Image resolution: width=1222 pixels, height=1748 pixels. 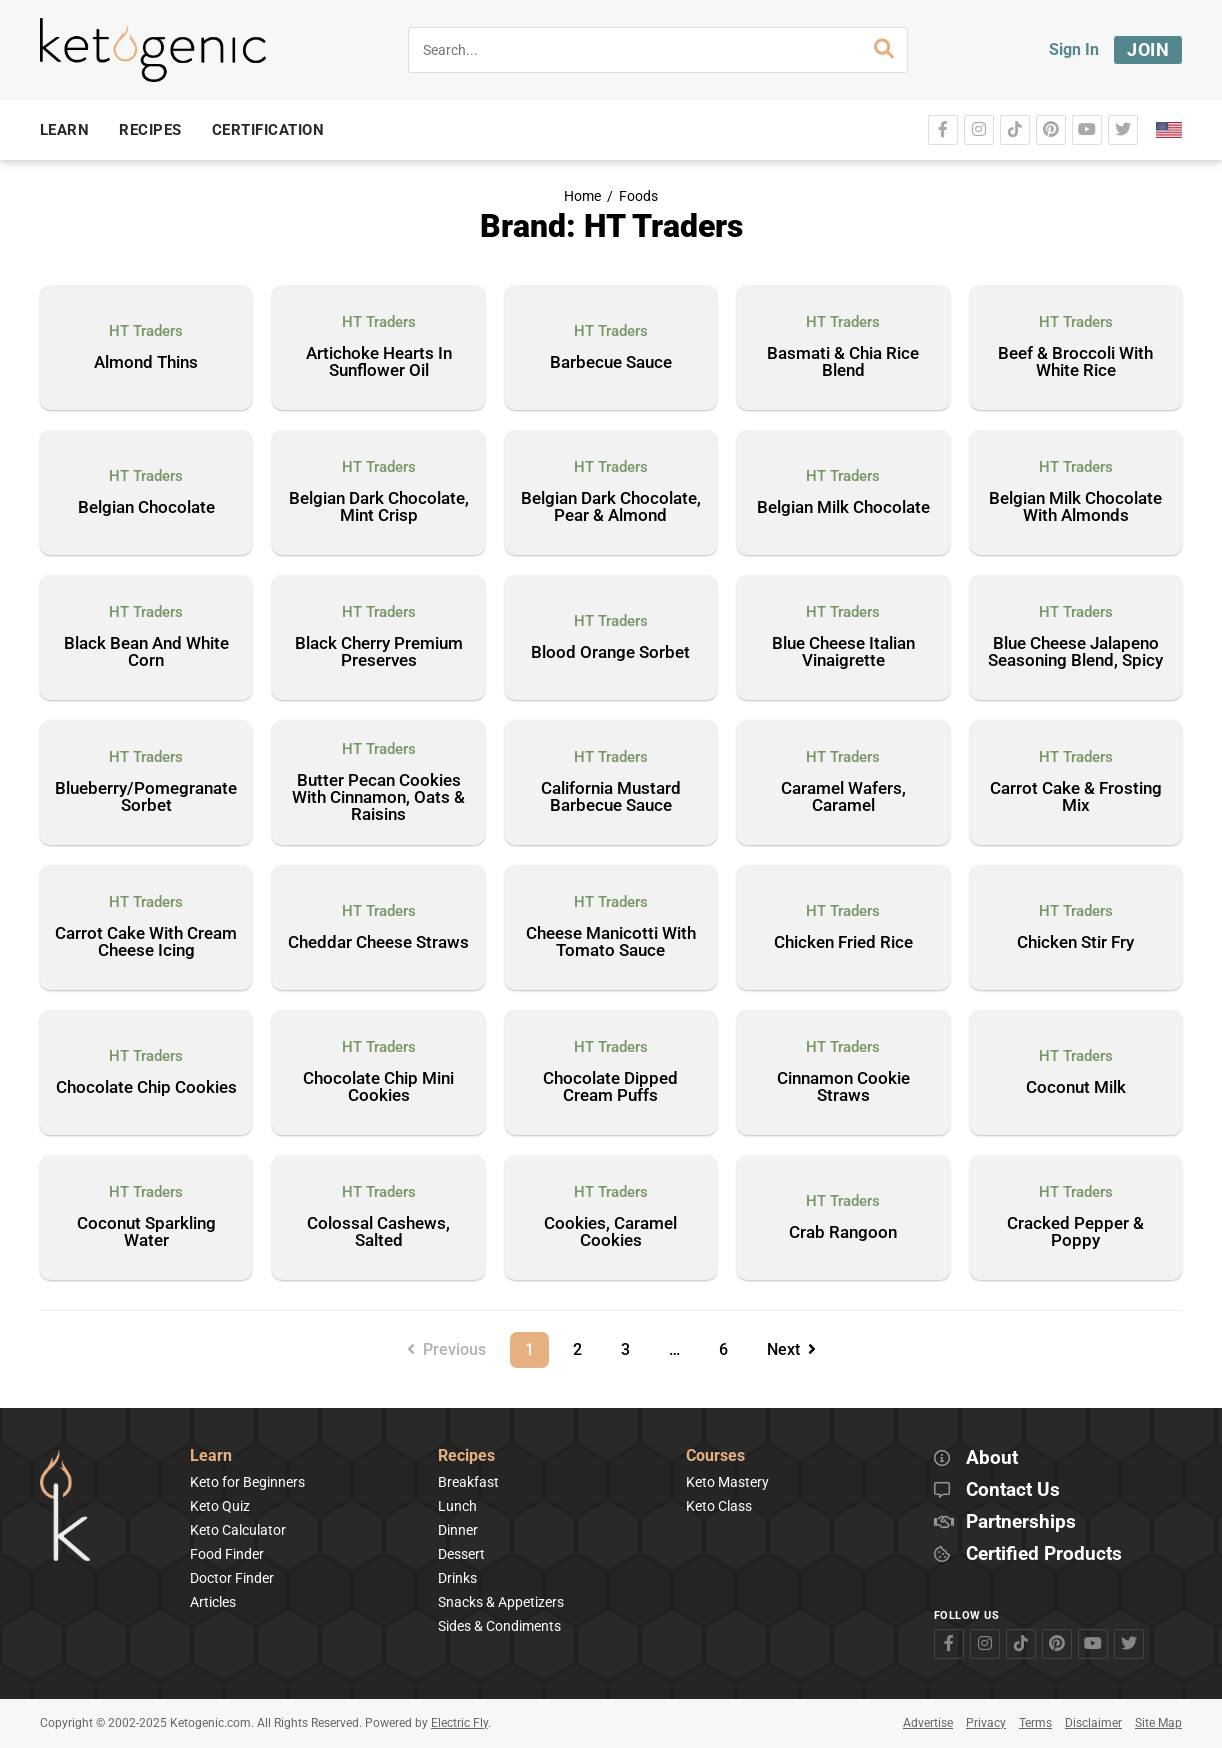 What do you see at coordinates (611, 942) in the screenshot?
I see `Cheese Manicotti With Tomato Sauce` at bounding box center [611, 942].